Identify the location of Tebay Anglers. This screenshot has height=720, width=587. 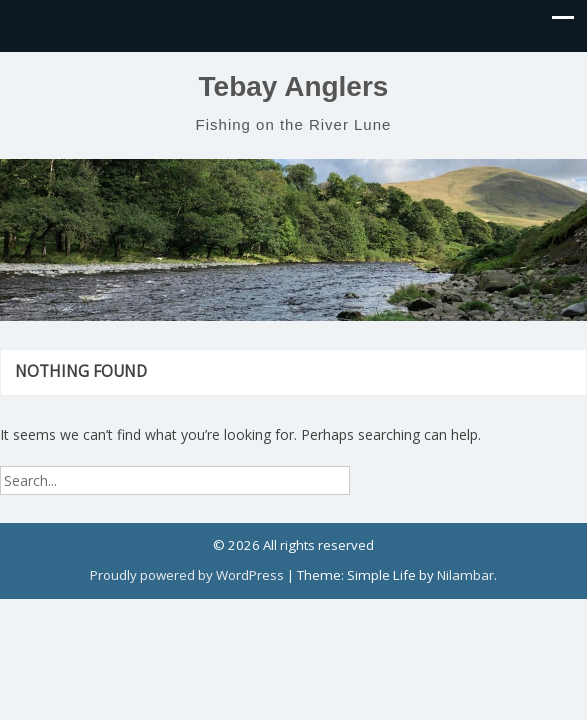
(294, 86).